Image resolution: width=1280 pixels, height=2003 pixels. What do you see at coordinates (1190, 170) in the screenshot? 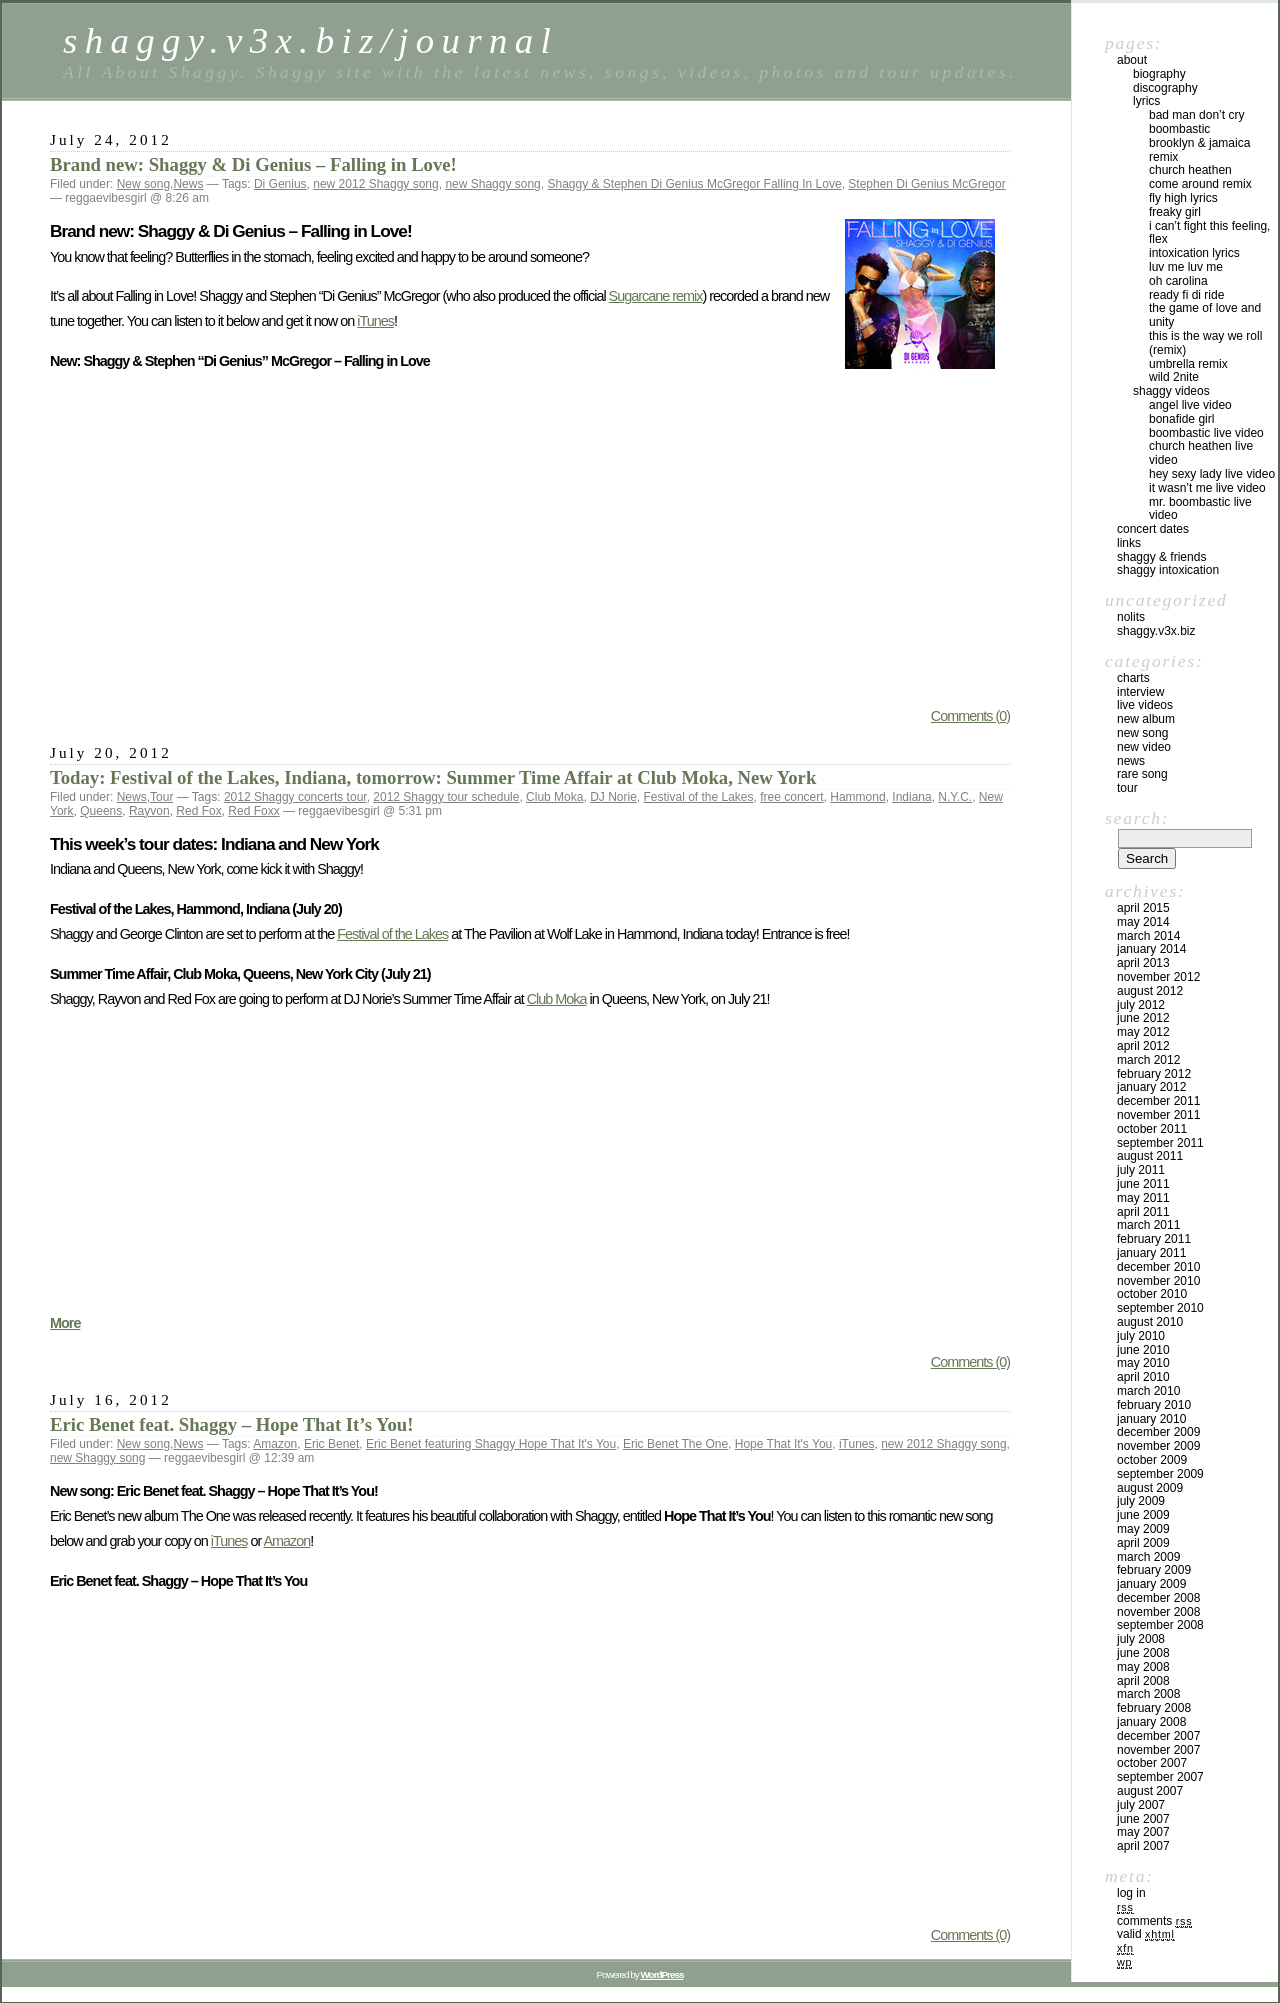
I see `Church Heathen` at bounding box center [1190, 170].